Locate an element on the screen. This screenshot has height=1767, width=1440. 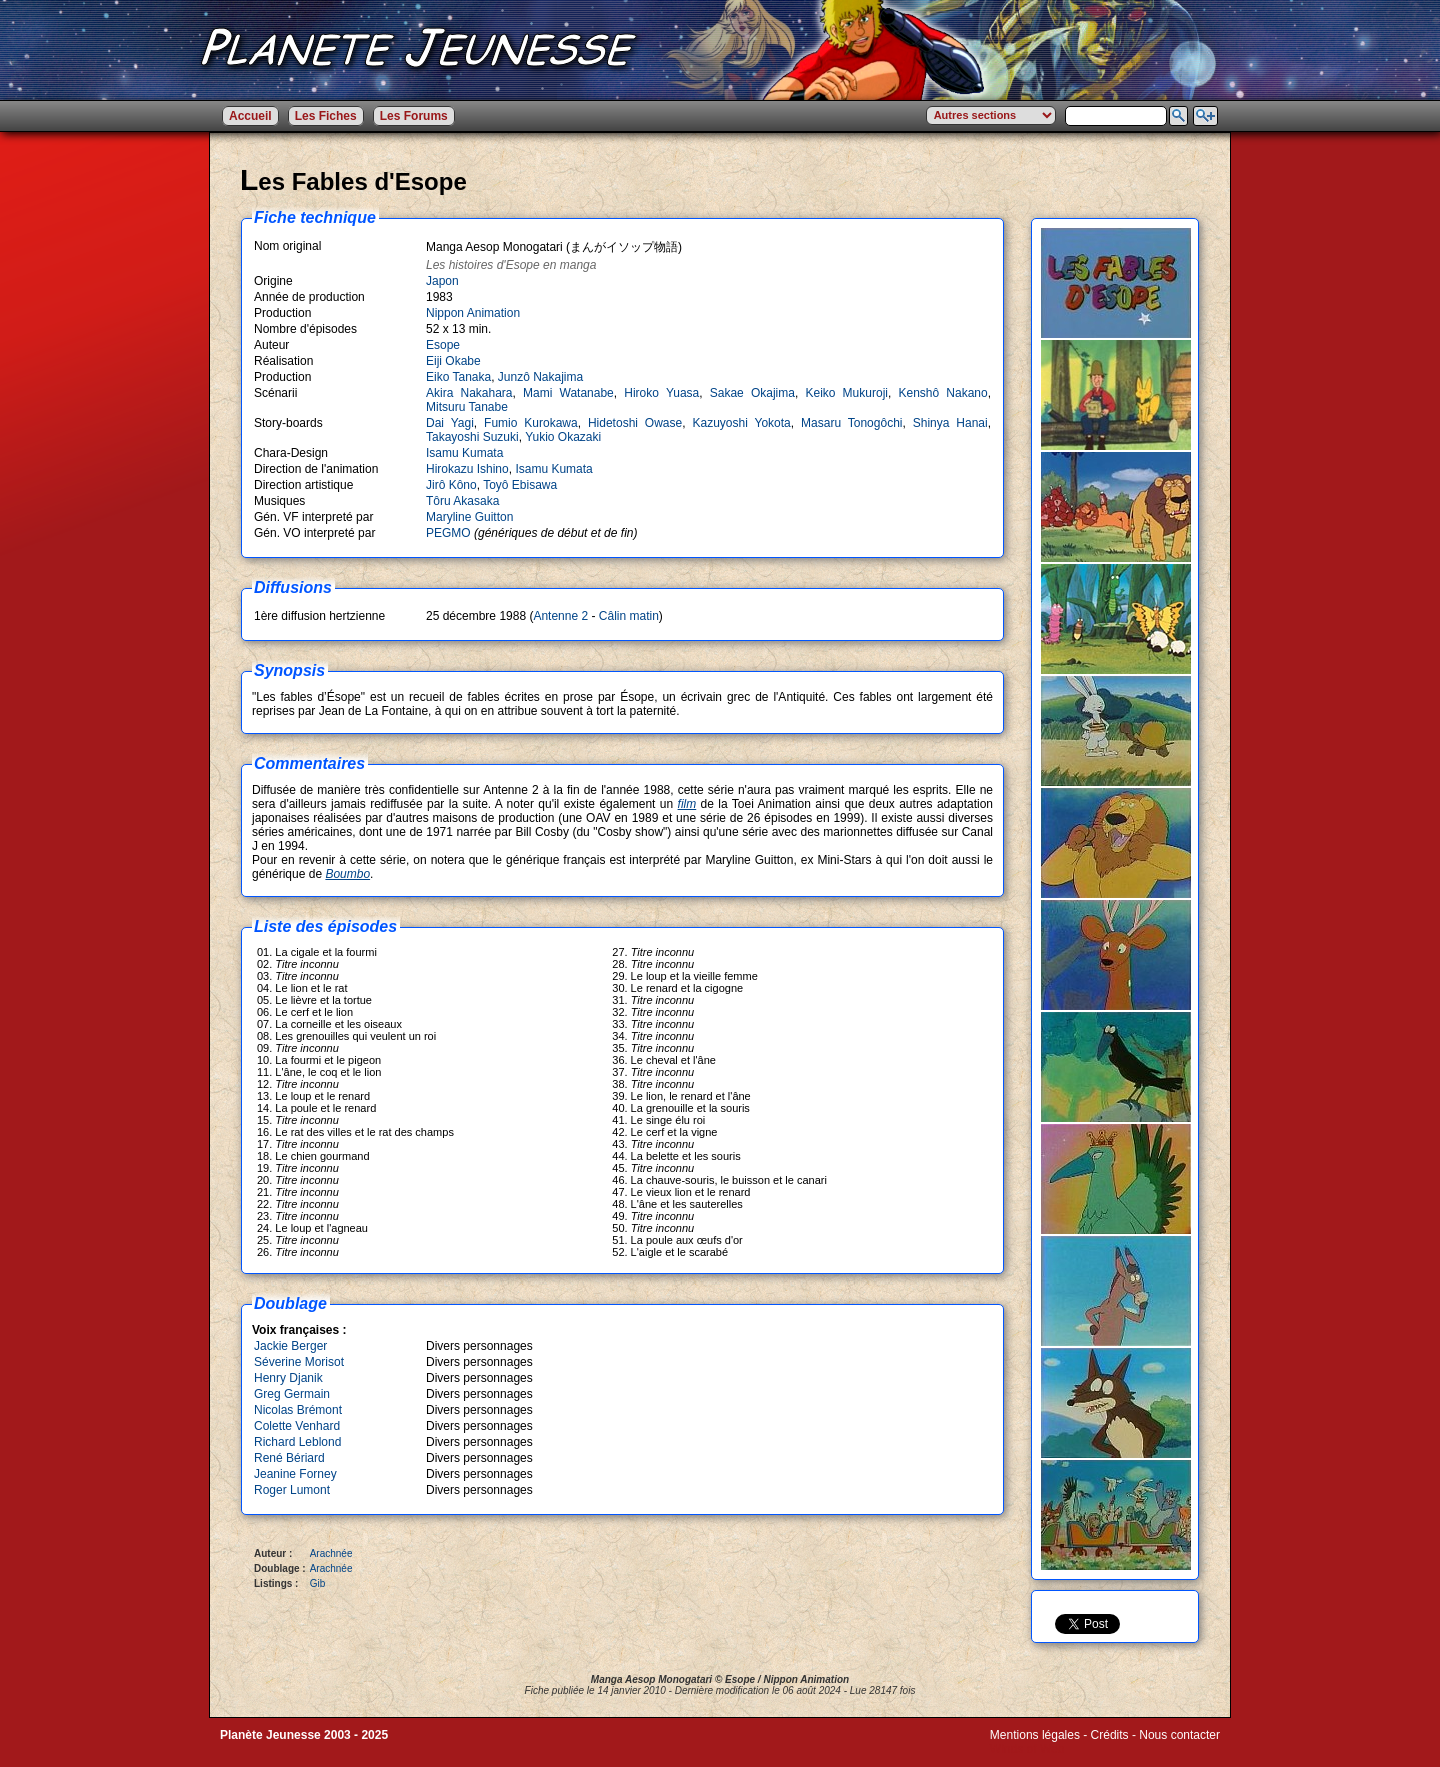
Jackie Berger is located at coordinates (290, 1346).